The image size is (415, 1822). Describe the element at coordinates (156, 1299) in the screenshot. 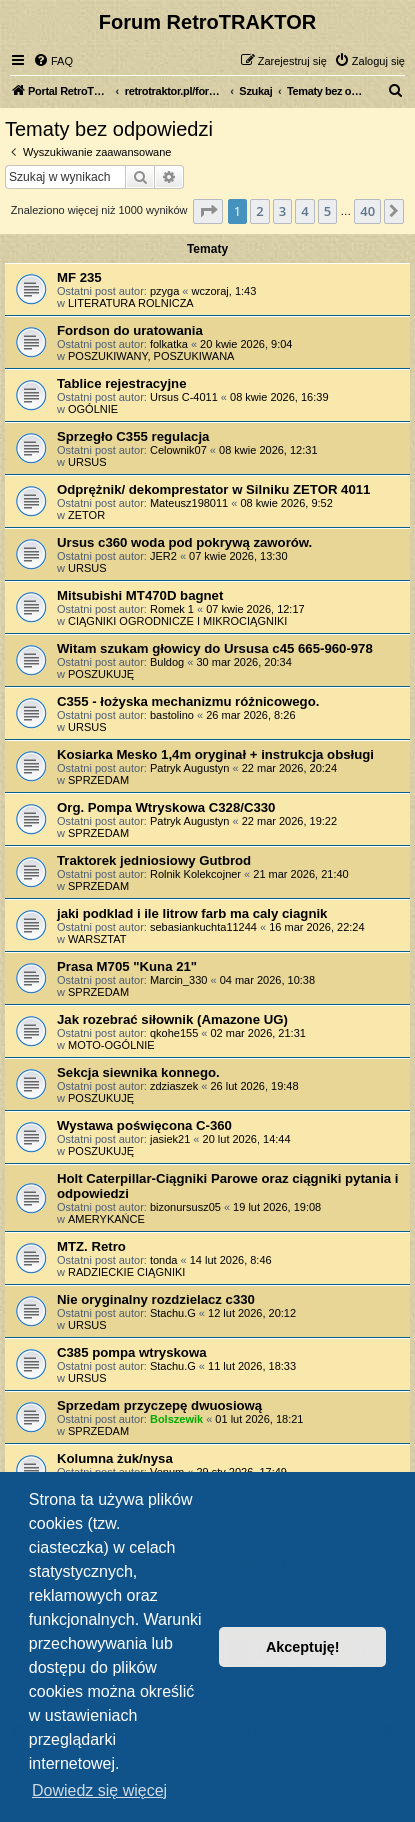

I see `Nie oryginalny rozdzielacz c330` at that location.